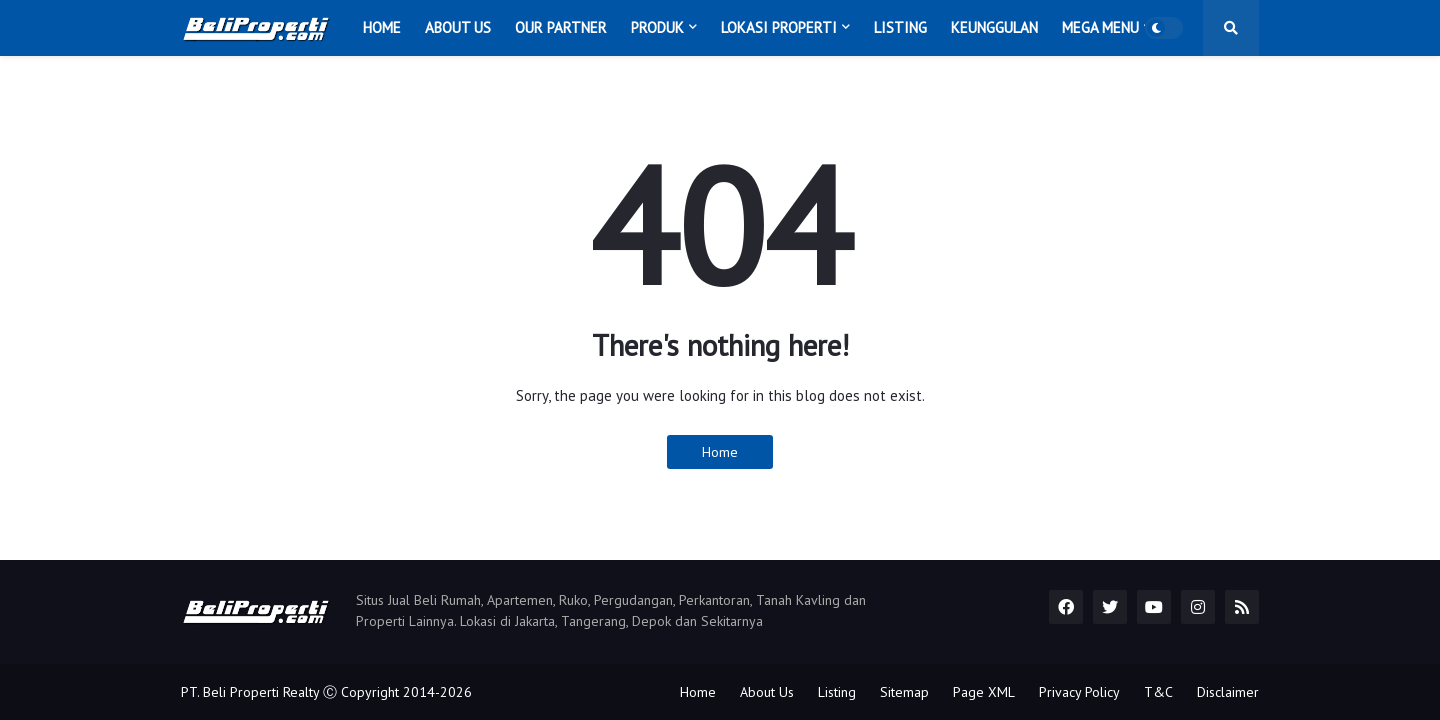 Image resolution: width=1440 pixels, height=720 pixels. I want to click on Keunggulan [menuitem], so click(994, 27).